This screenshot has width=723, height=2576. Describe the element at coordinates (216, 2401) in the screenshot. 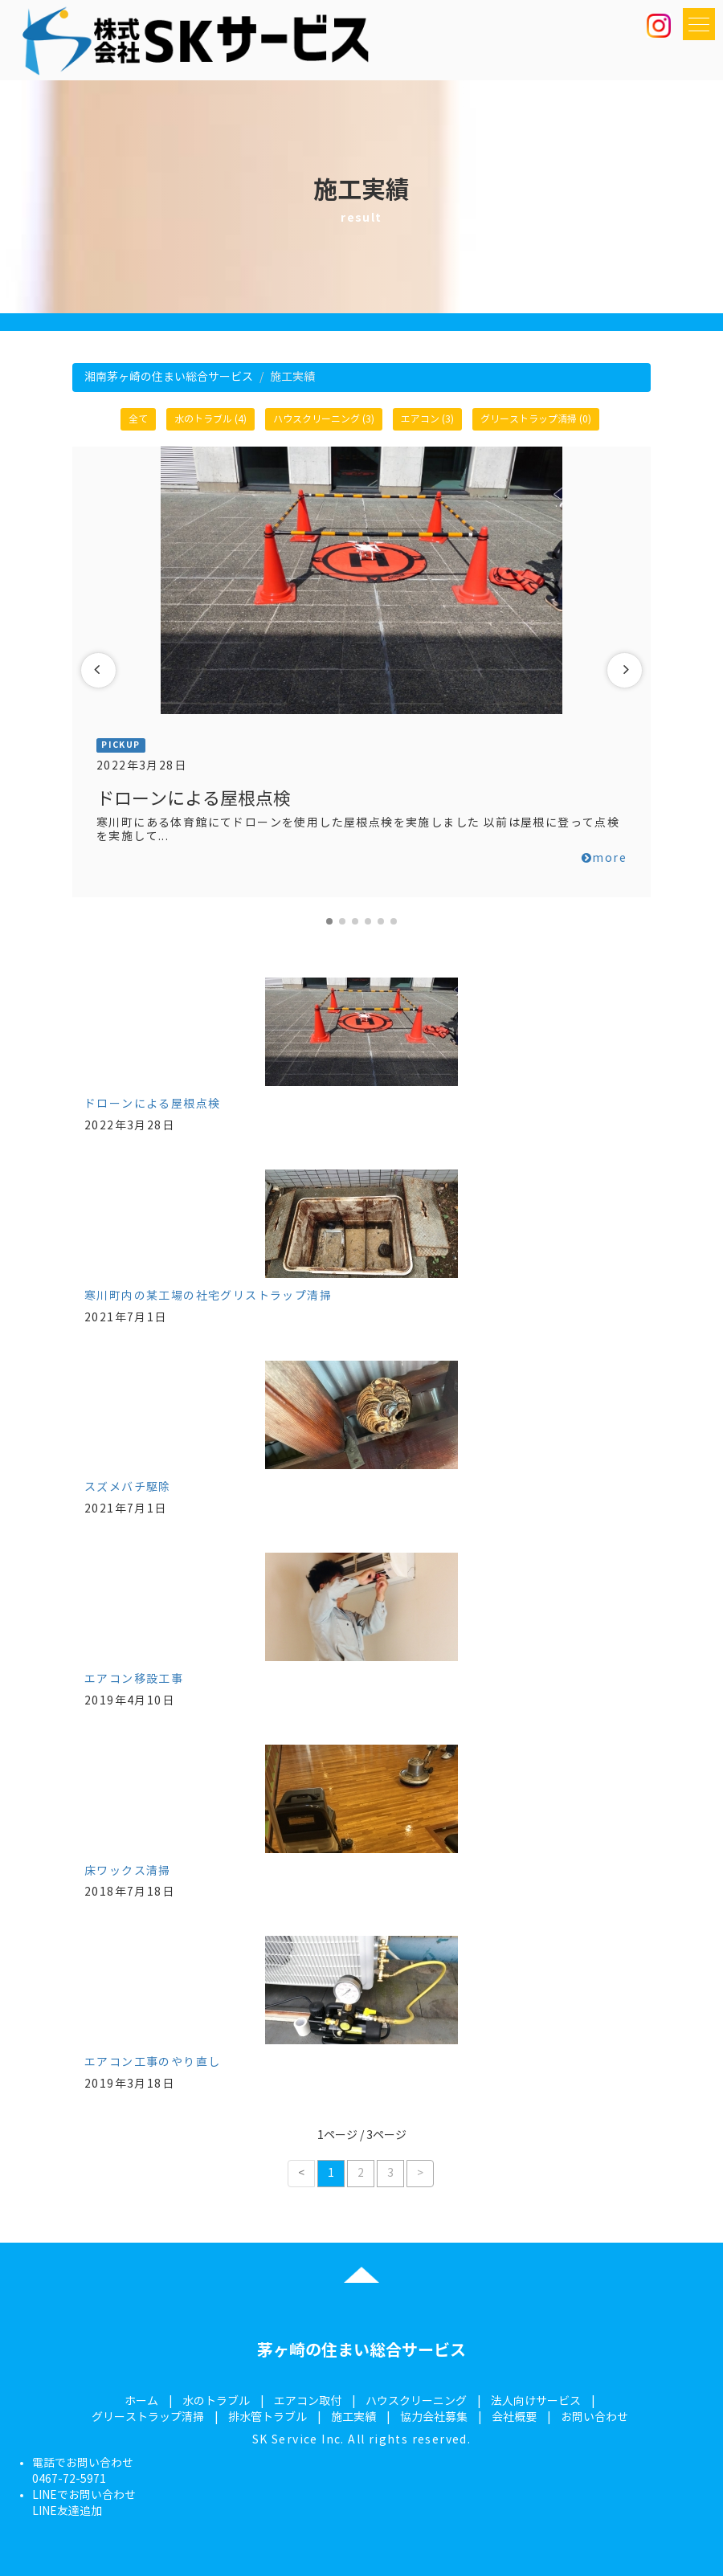

I see `水のトラブル` at that location.